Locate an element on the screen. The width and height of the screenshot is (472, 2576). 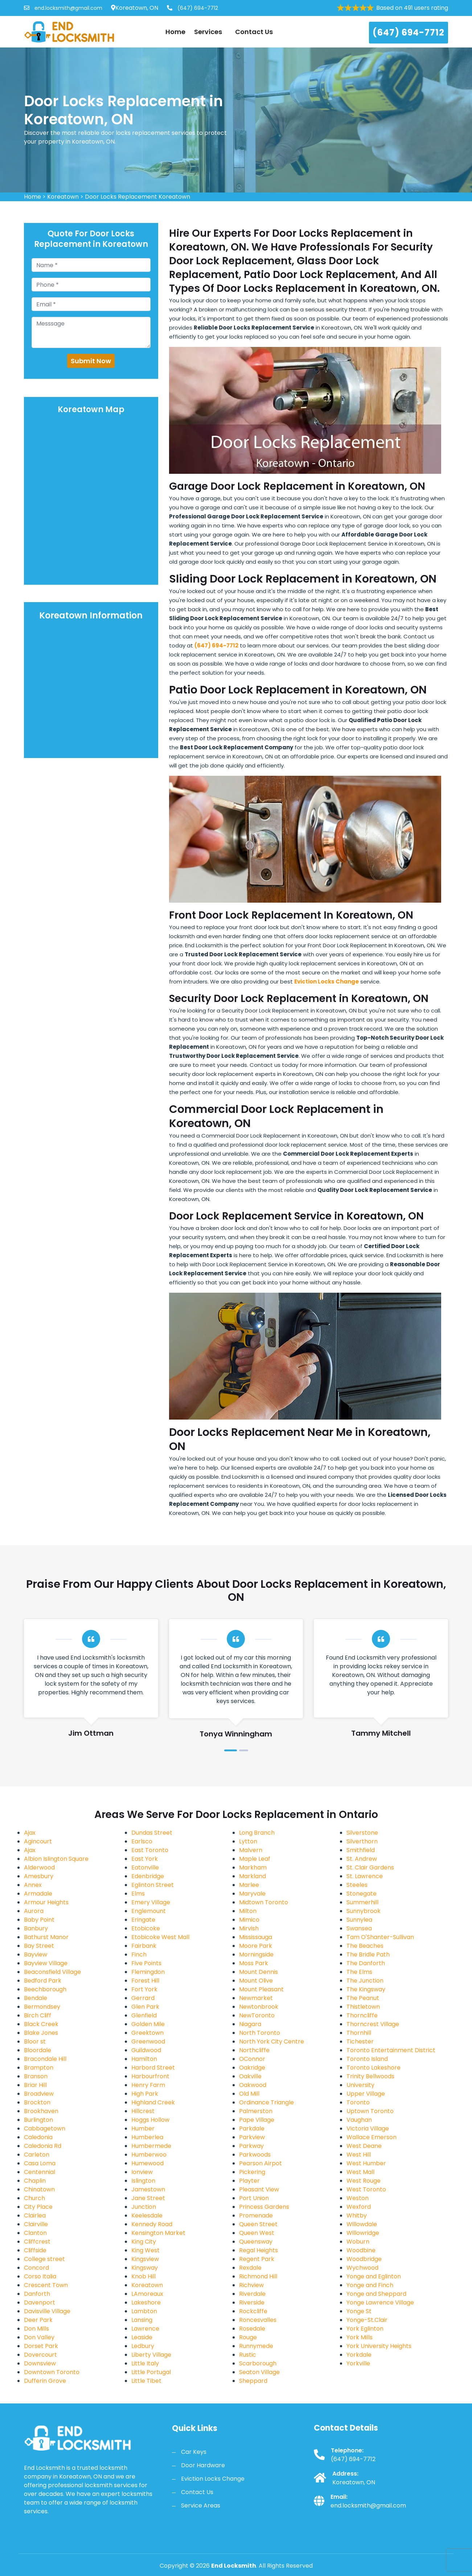
Newmarket is located at coordinates (256, 1998).